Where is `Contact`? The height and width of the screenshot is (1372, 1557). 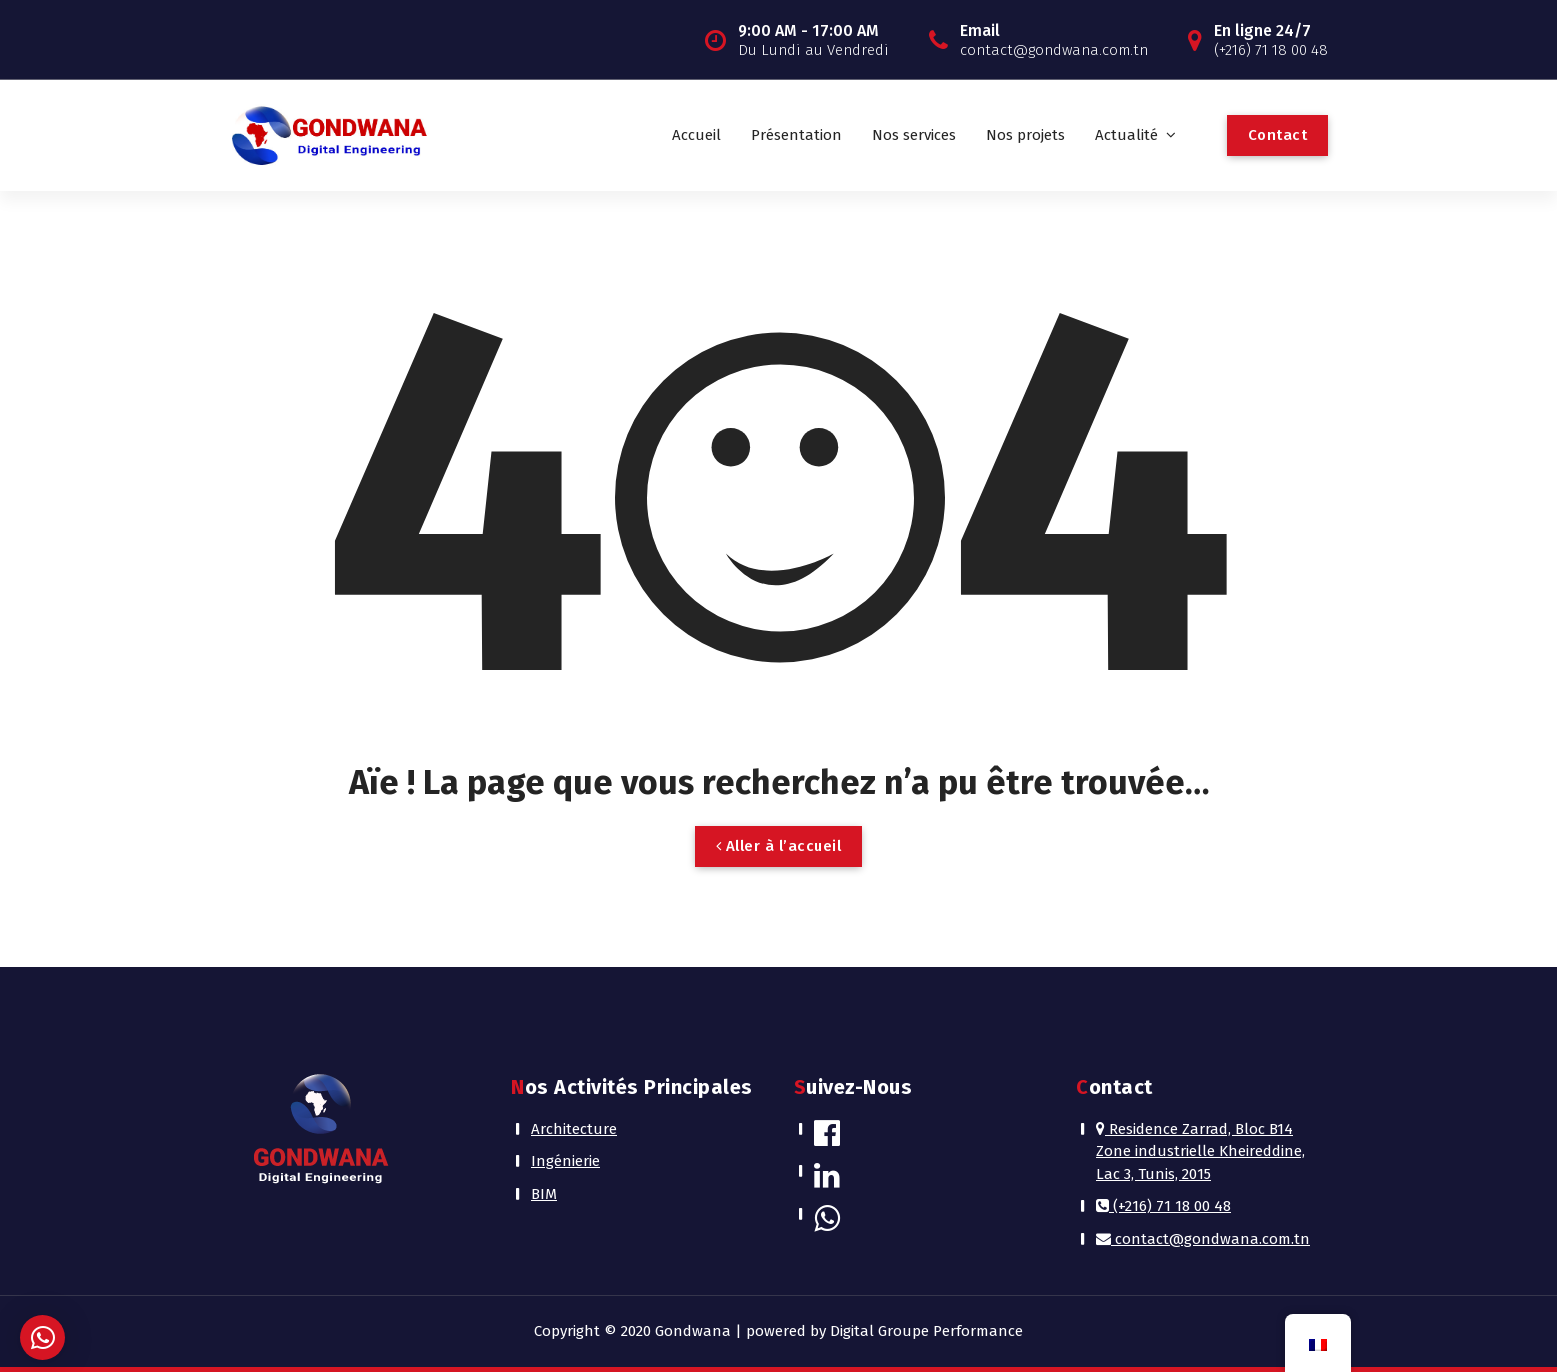 Contact is located at coordinates (1278, 135).